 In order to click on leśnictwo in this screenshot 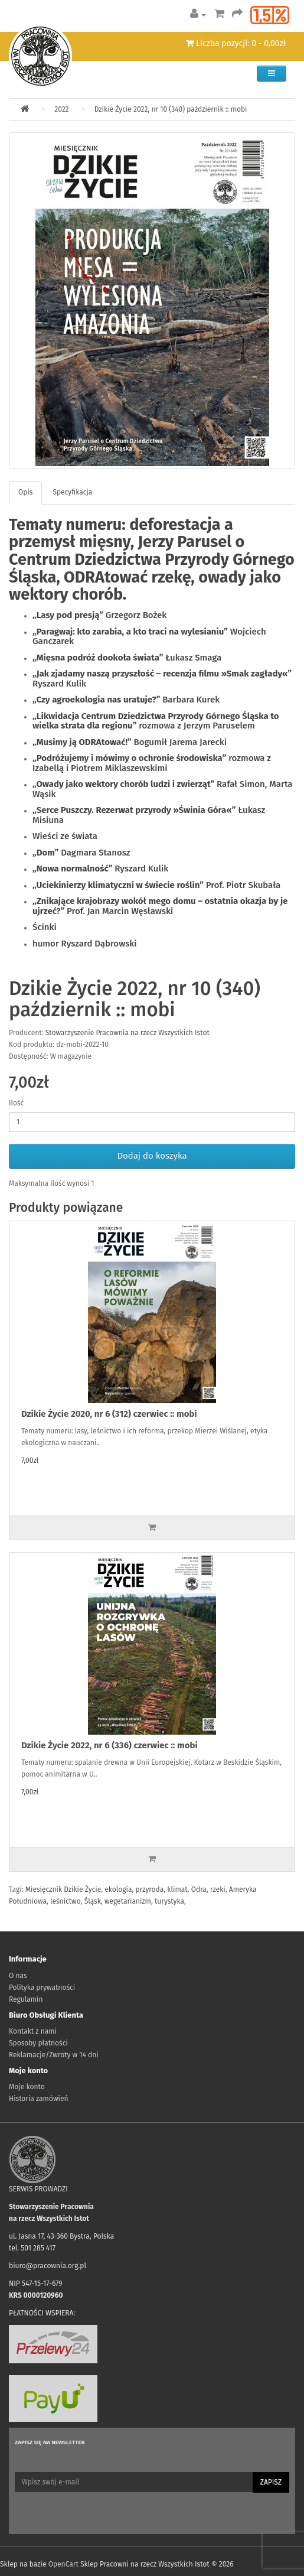, I will do `click(65, 1901)`.